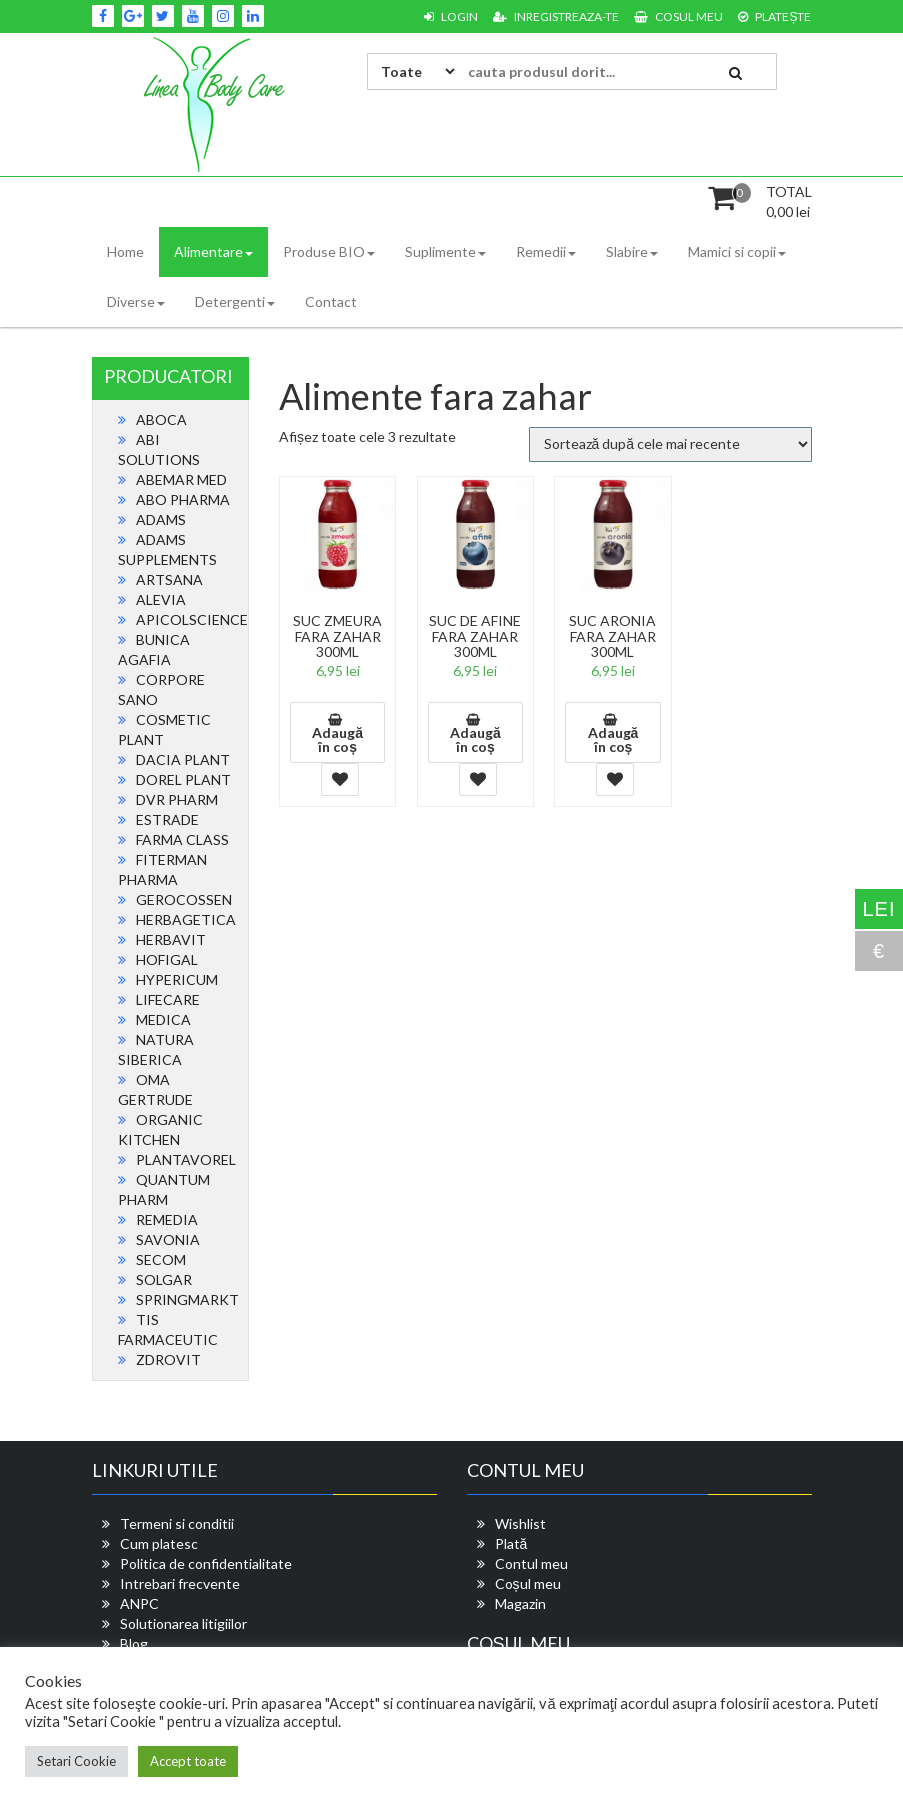 The width and height of the screenshot is (903, 1807). Describe the element at coordinates (161, 419) in the screenshot. I see `ABOCA` at that location.